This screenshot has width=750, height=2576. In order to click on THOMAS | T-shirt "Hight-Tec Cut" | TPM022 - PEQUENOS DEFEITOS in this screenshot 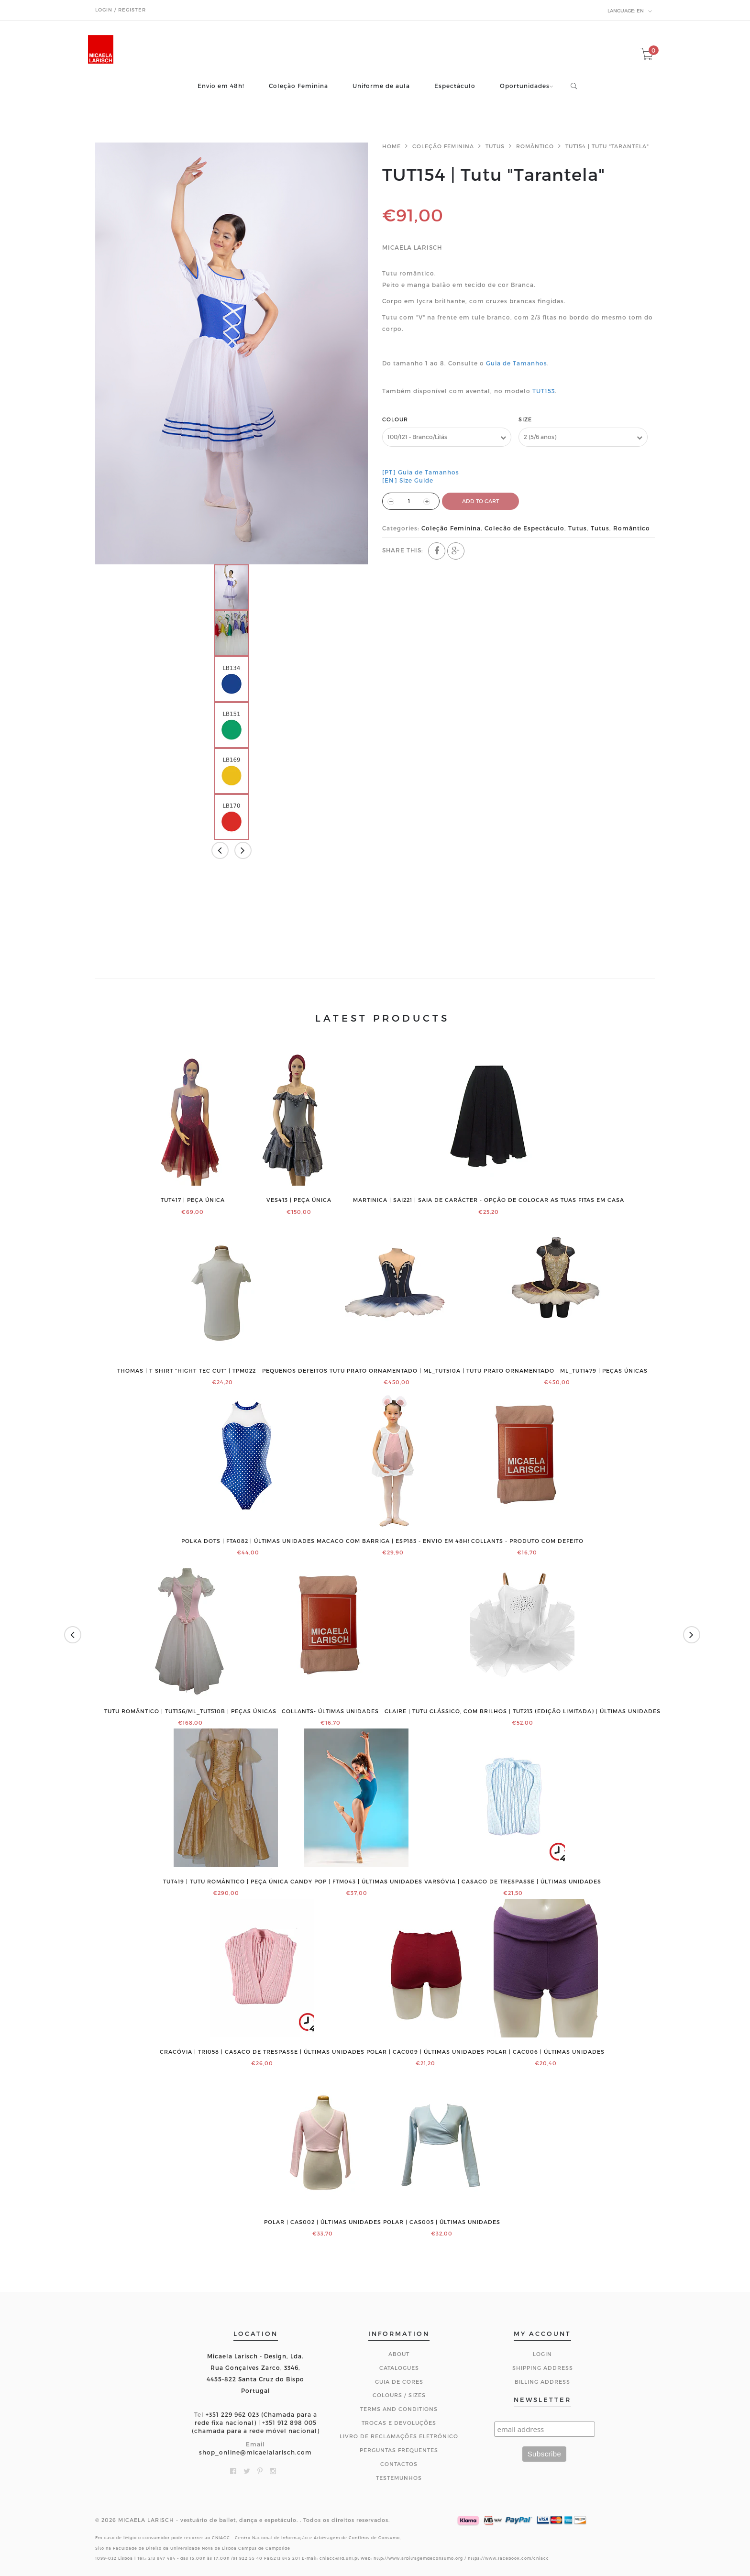, I will do `click(222, 1371)`.